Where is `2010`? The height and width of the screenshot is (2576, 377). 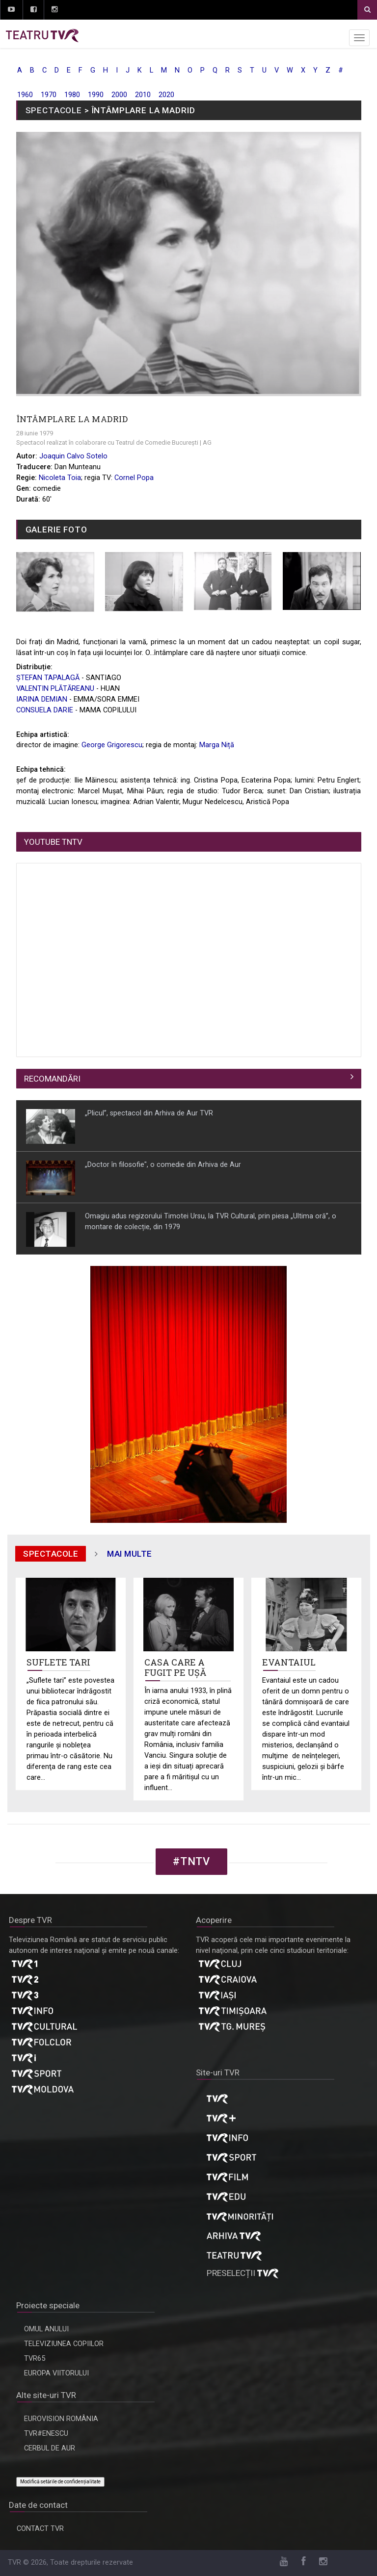
2010 is located at coordinates (143, 95).